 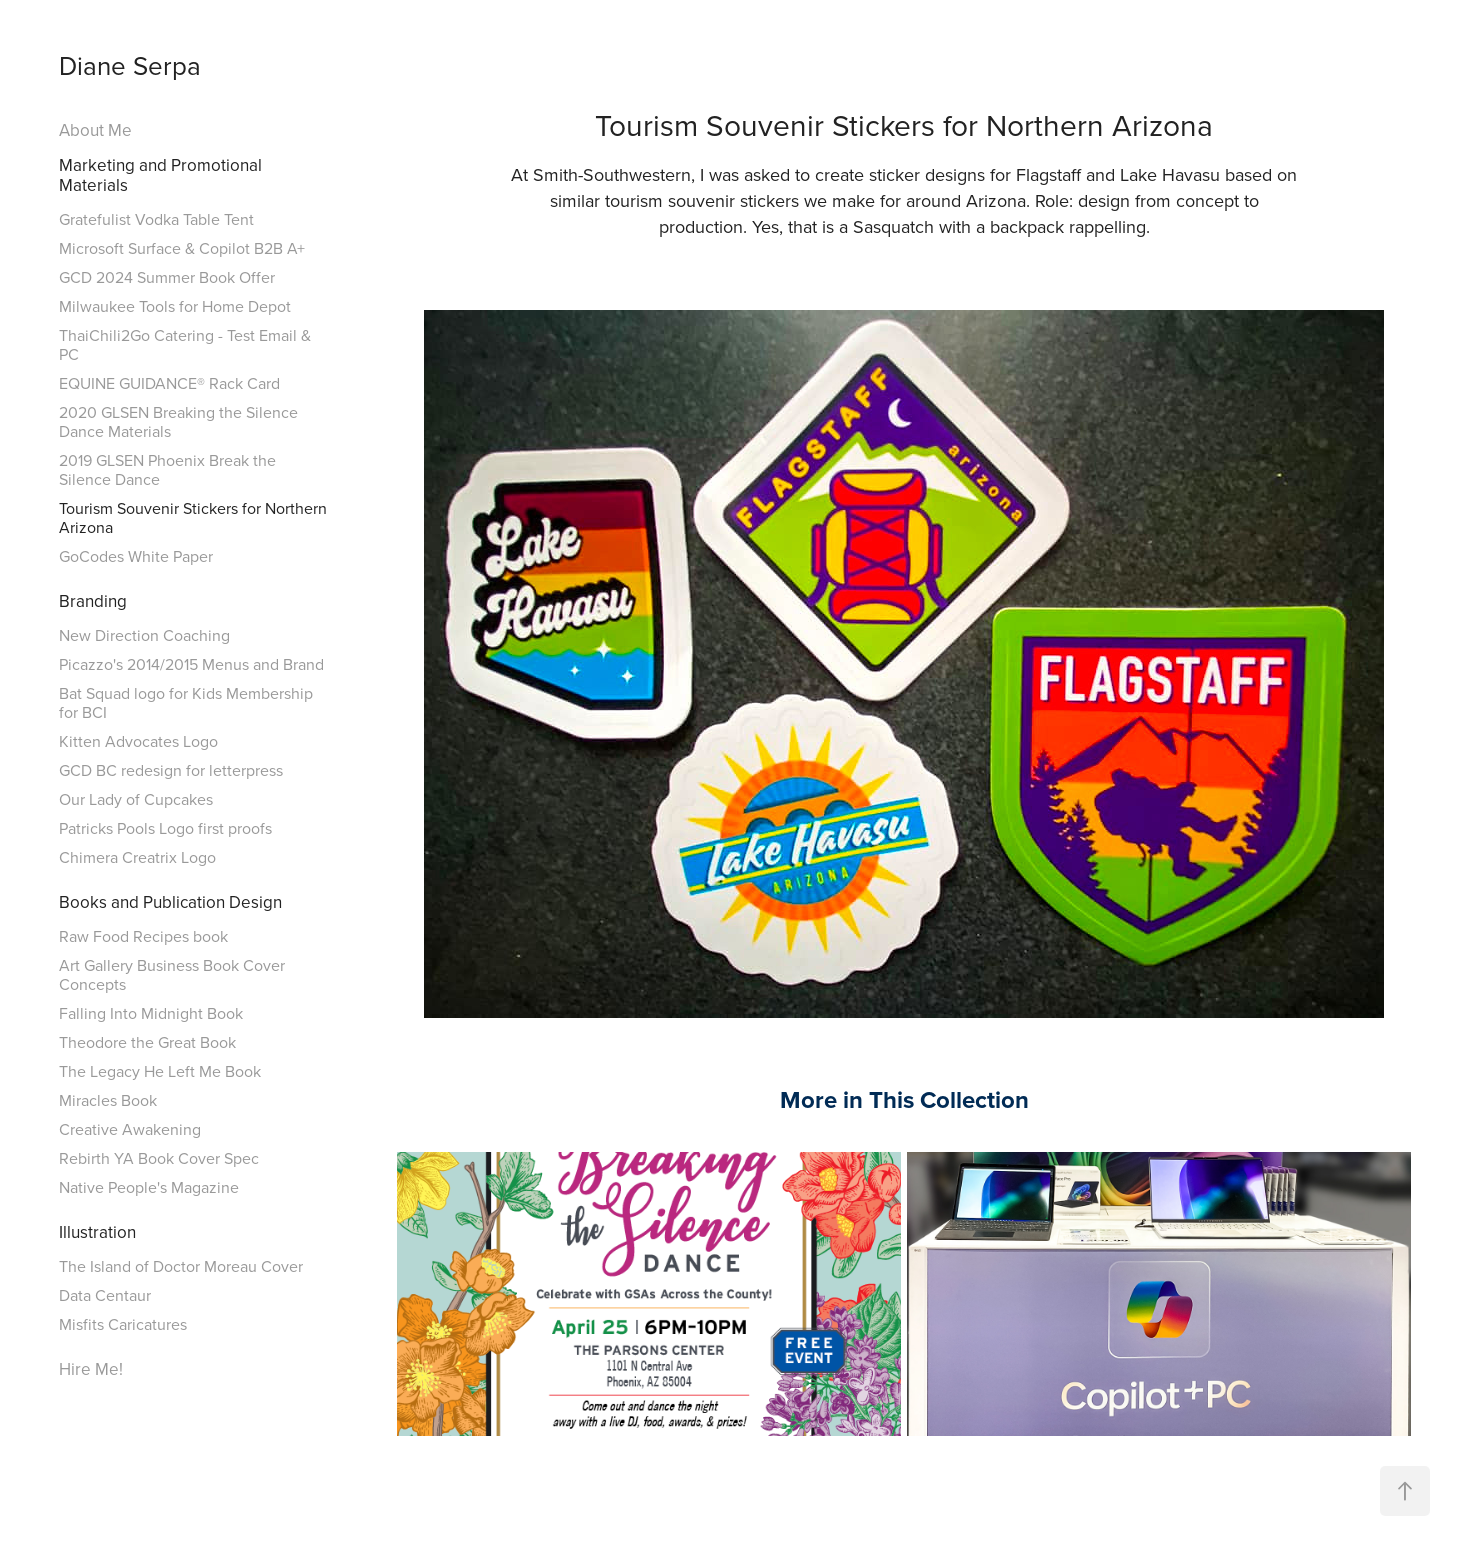 What do you see at coordinates (138, 741) in the screenshot?
I see `Kitten Advocates Logo` at bounding box center [138, 741].